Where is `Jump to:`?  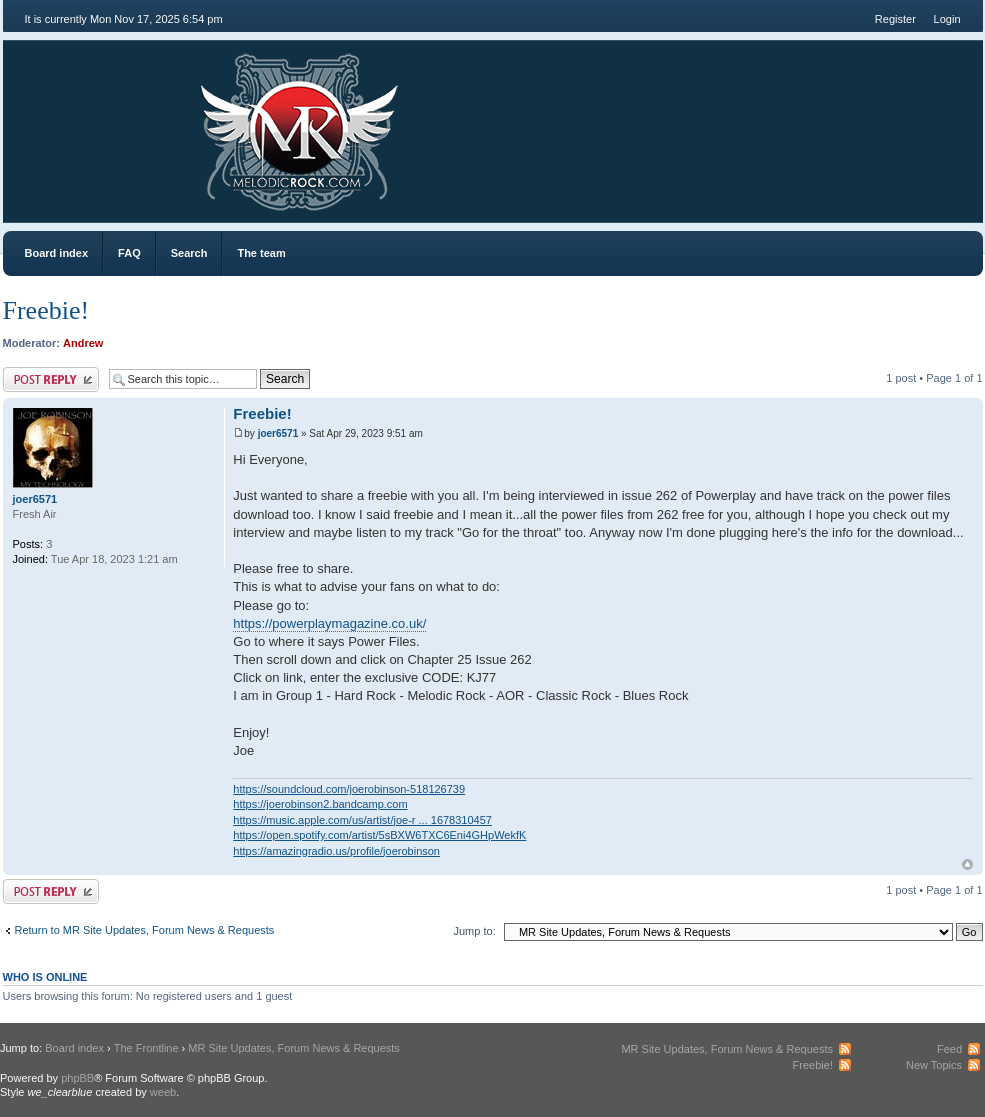 Jump to: is located at coordinates (475, 931).